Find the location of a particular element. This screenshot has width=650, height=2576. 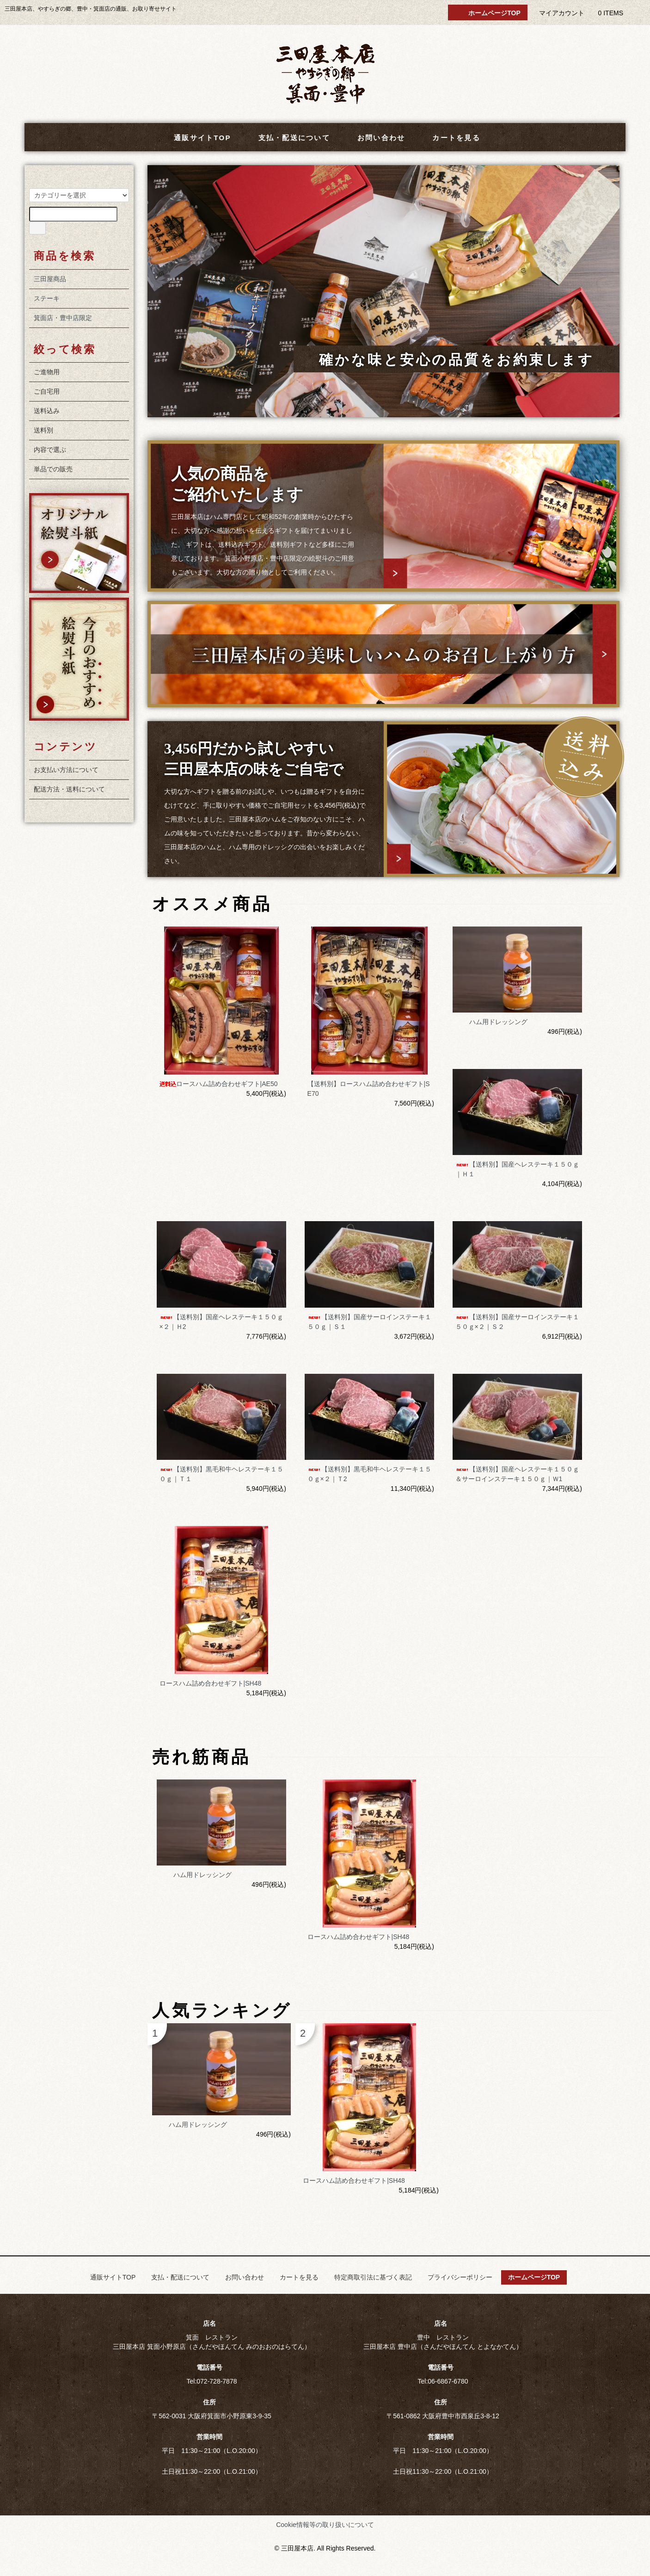

お支払い方法について is located at coordinates (66, 769).